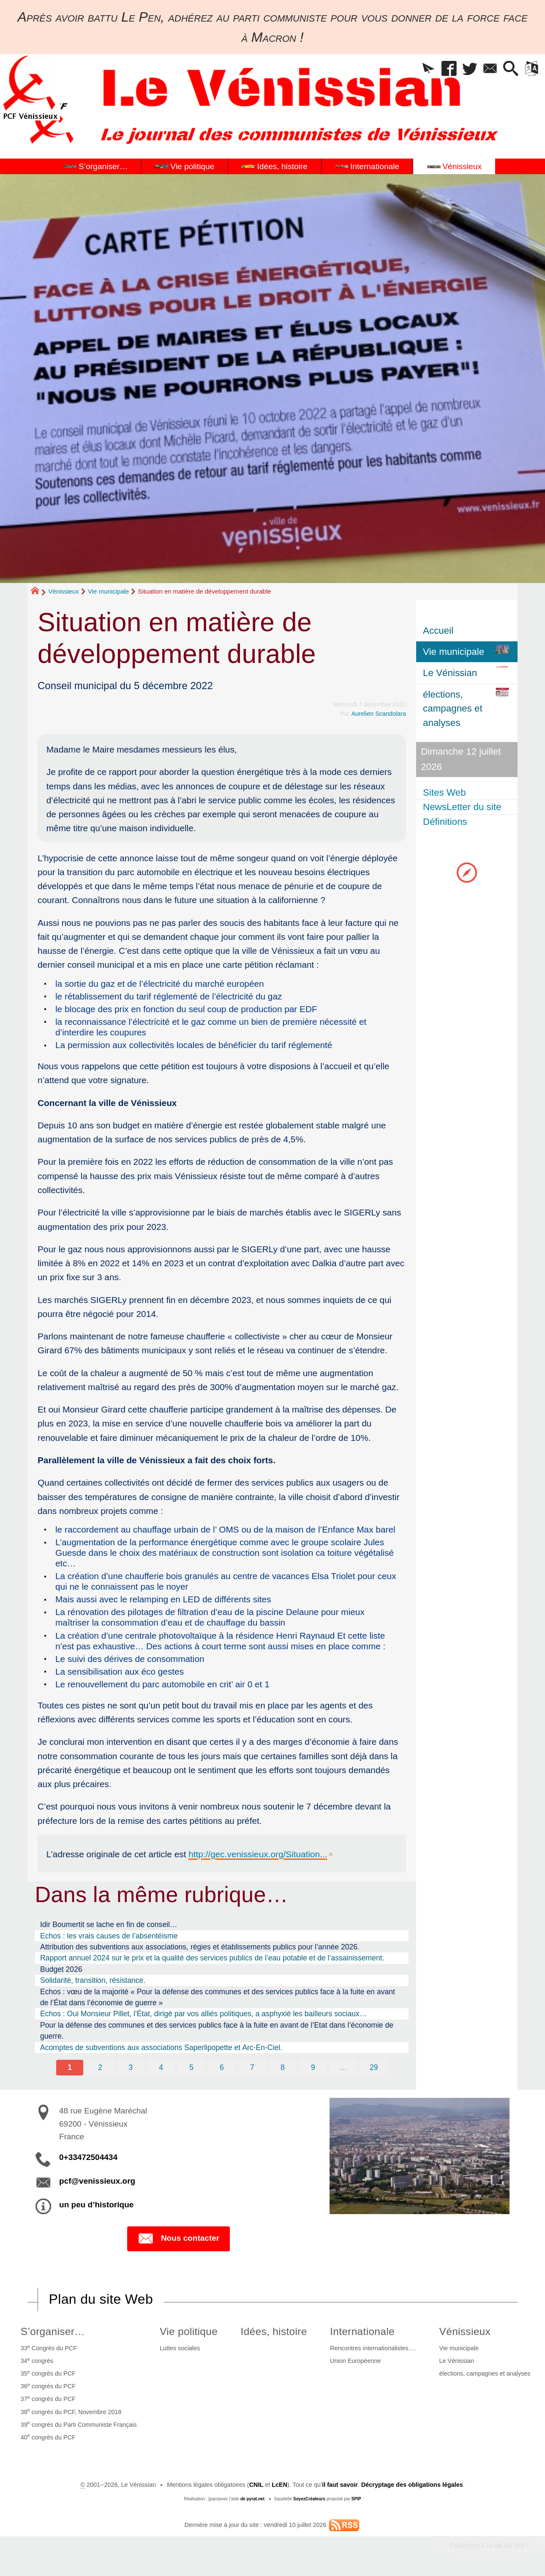  I want to click on 5 [Aller à la page 5], so click(191, 2067).